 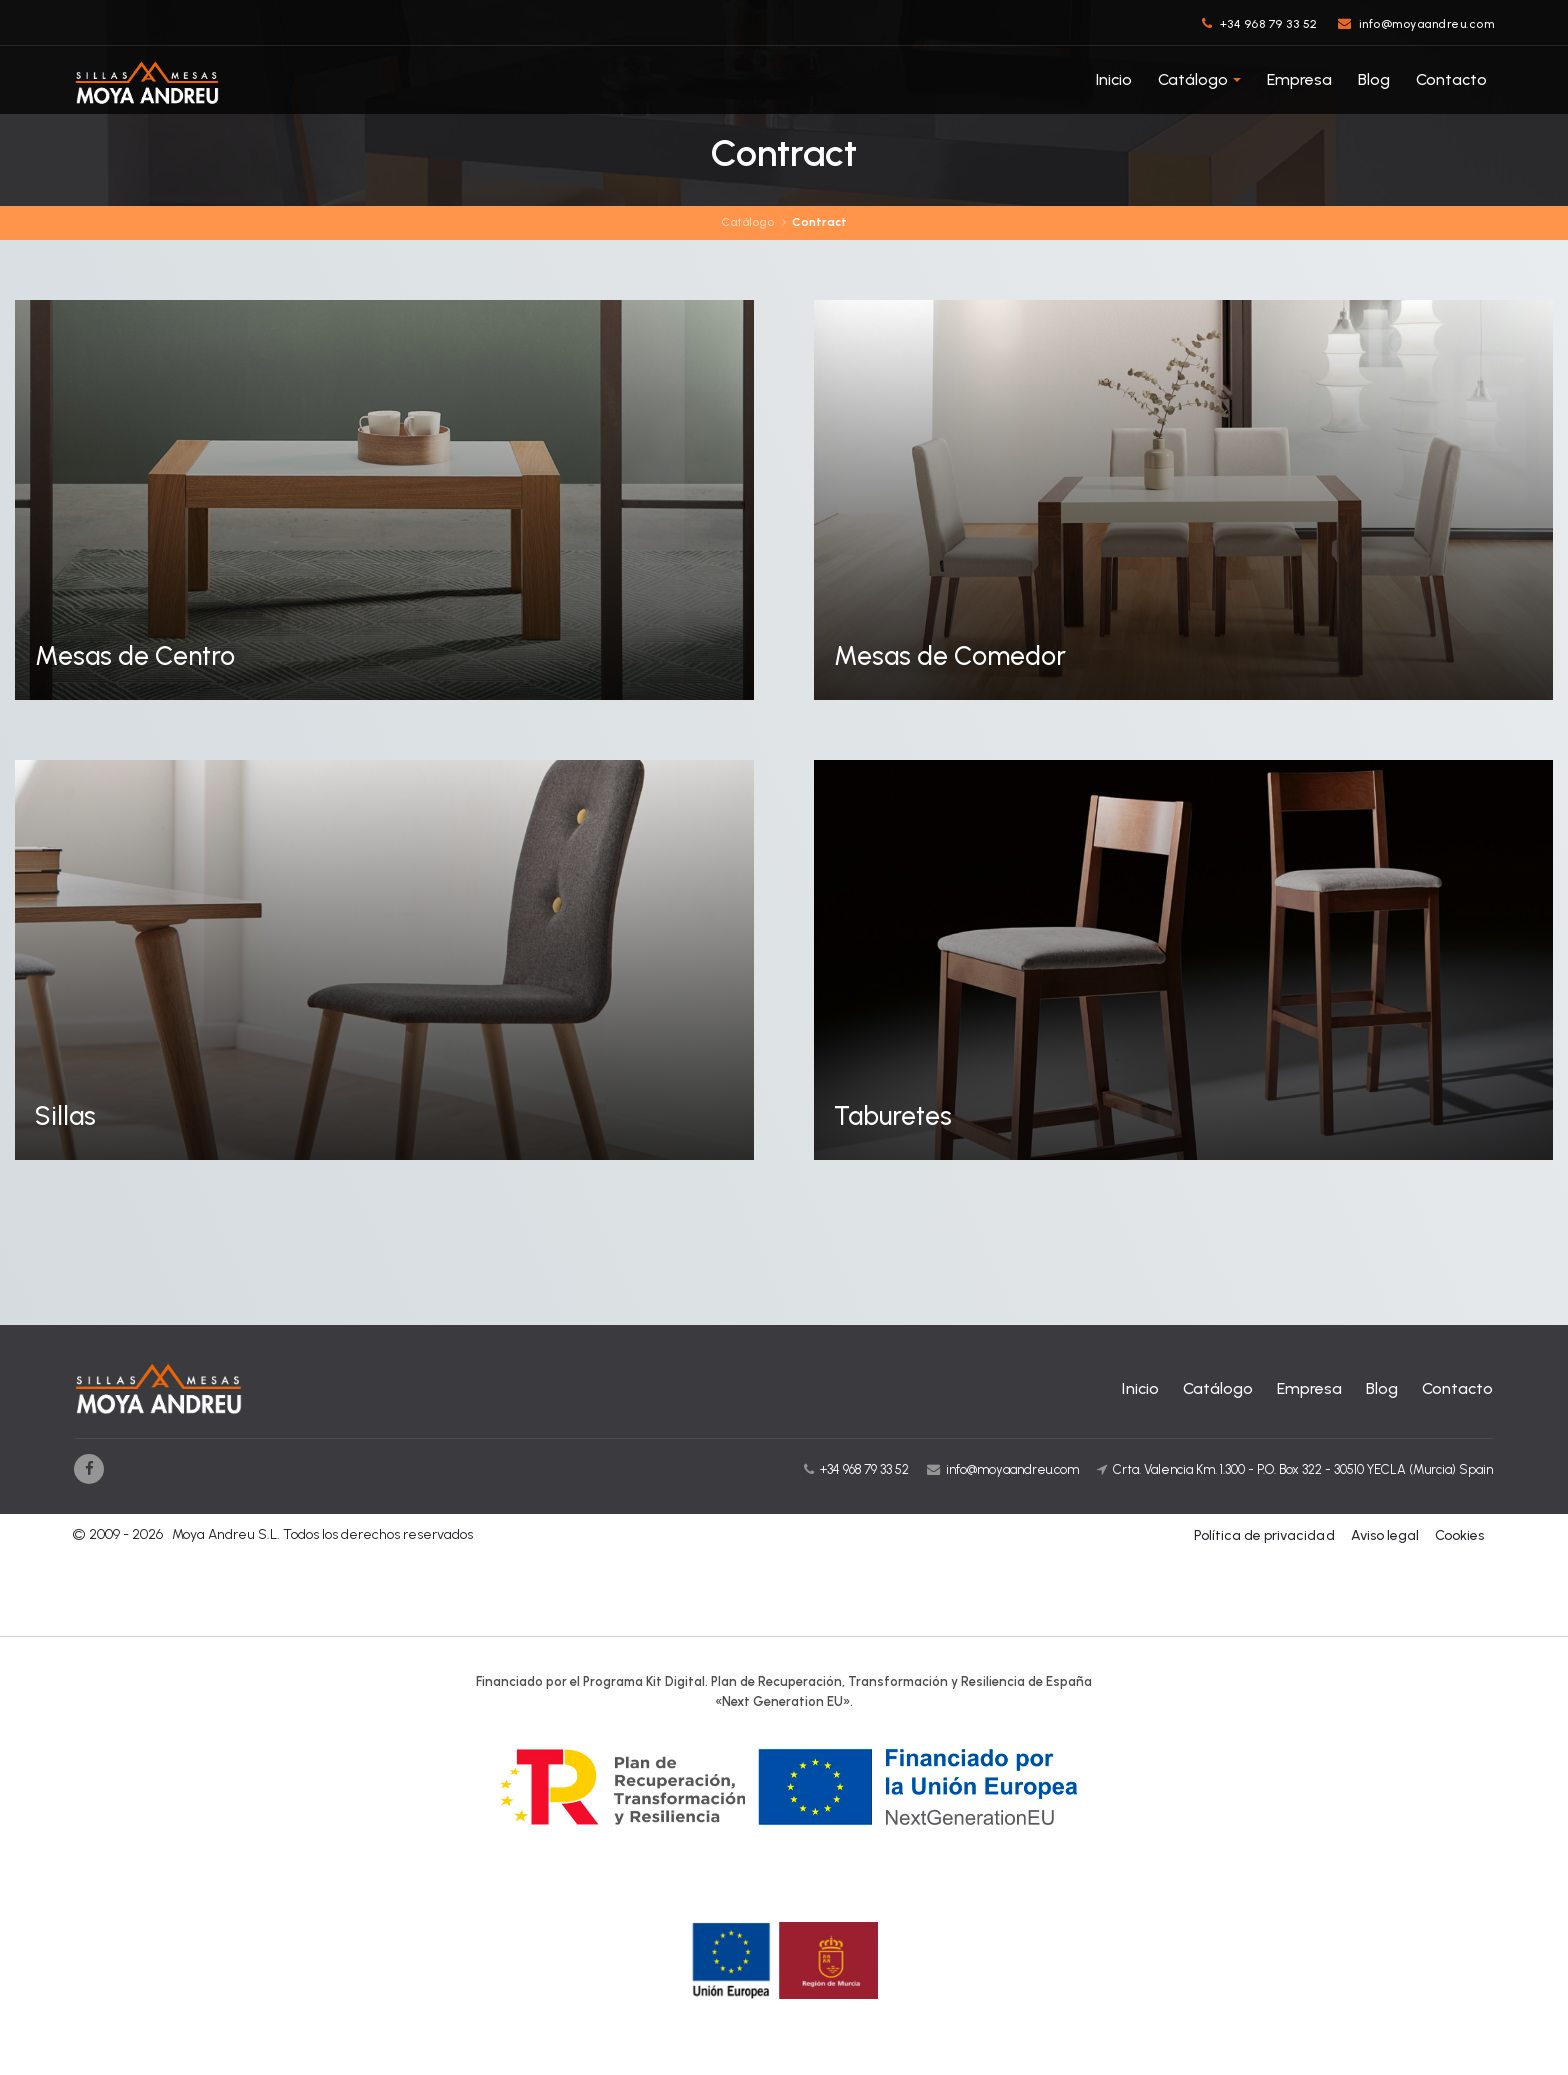 I want to click on Contacto, so click(x=1451, y=79).